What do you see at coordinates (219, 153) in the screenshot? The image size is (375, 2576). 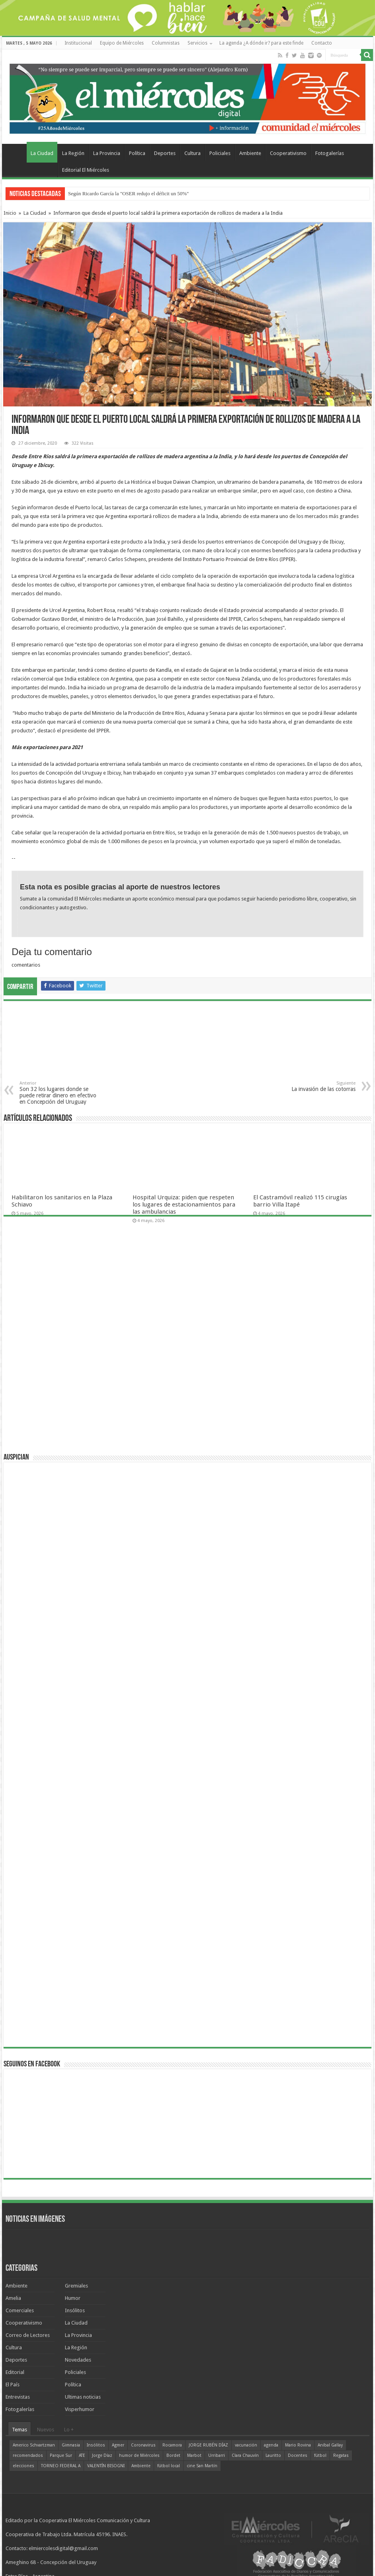 I see `Policiales` at bounding box center [219, 153].